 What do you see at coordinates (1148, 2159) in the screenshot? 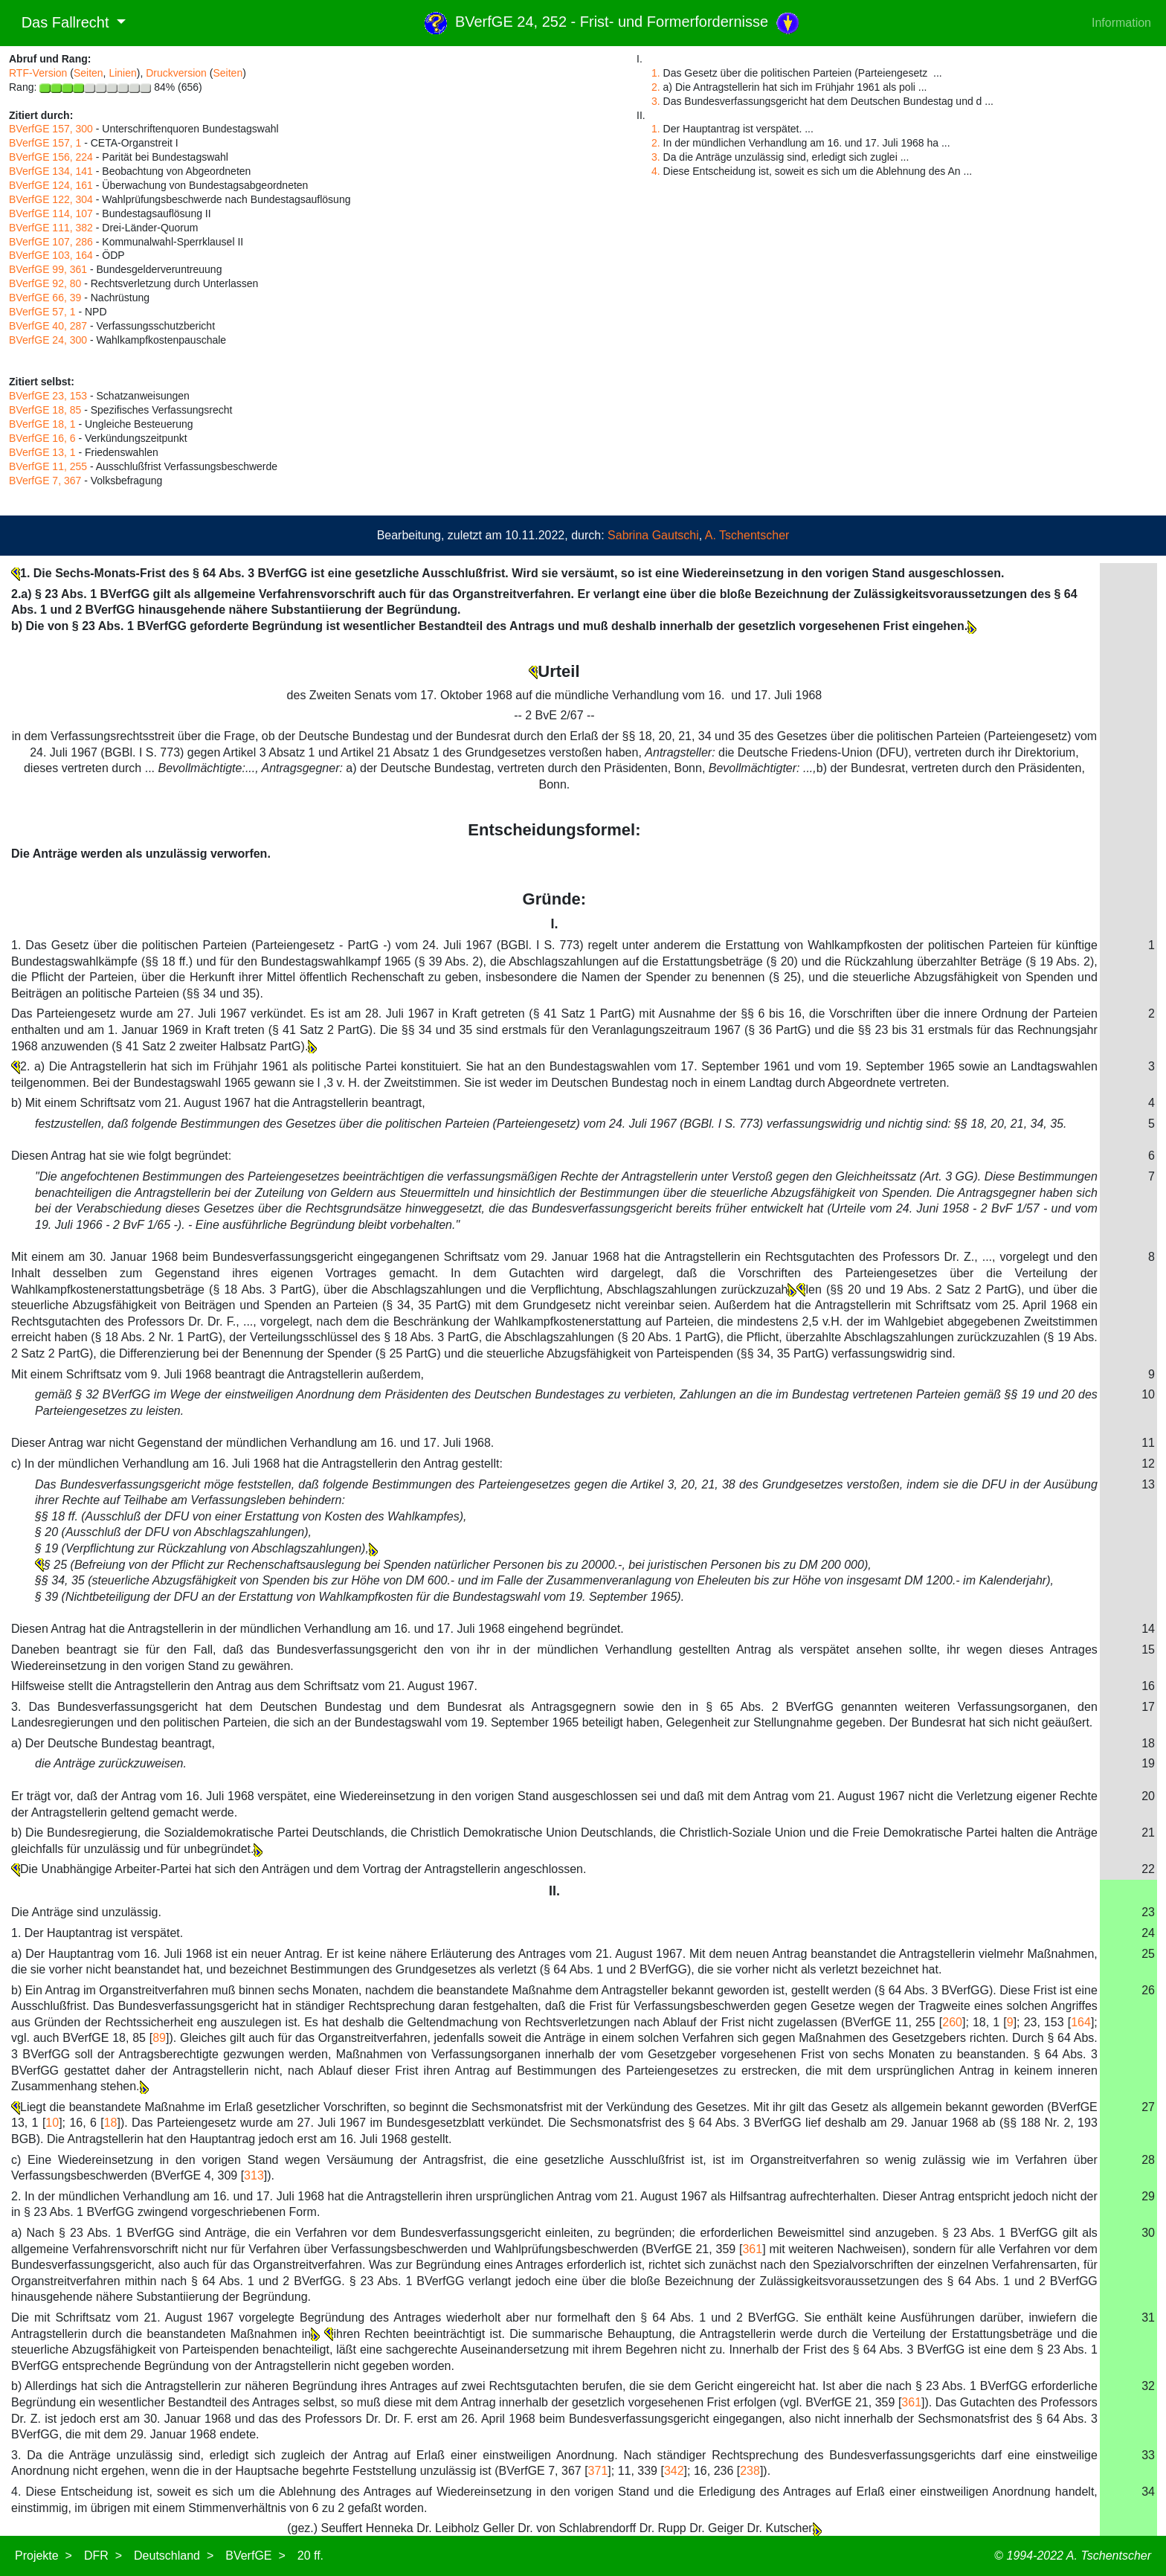
I see `28` at bounding box center [1148, 2159].